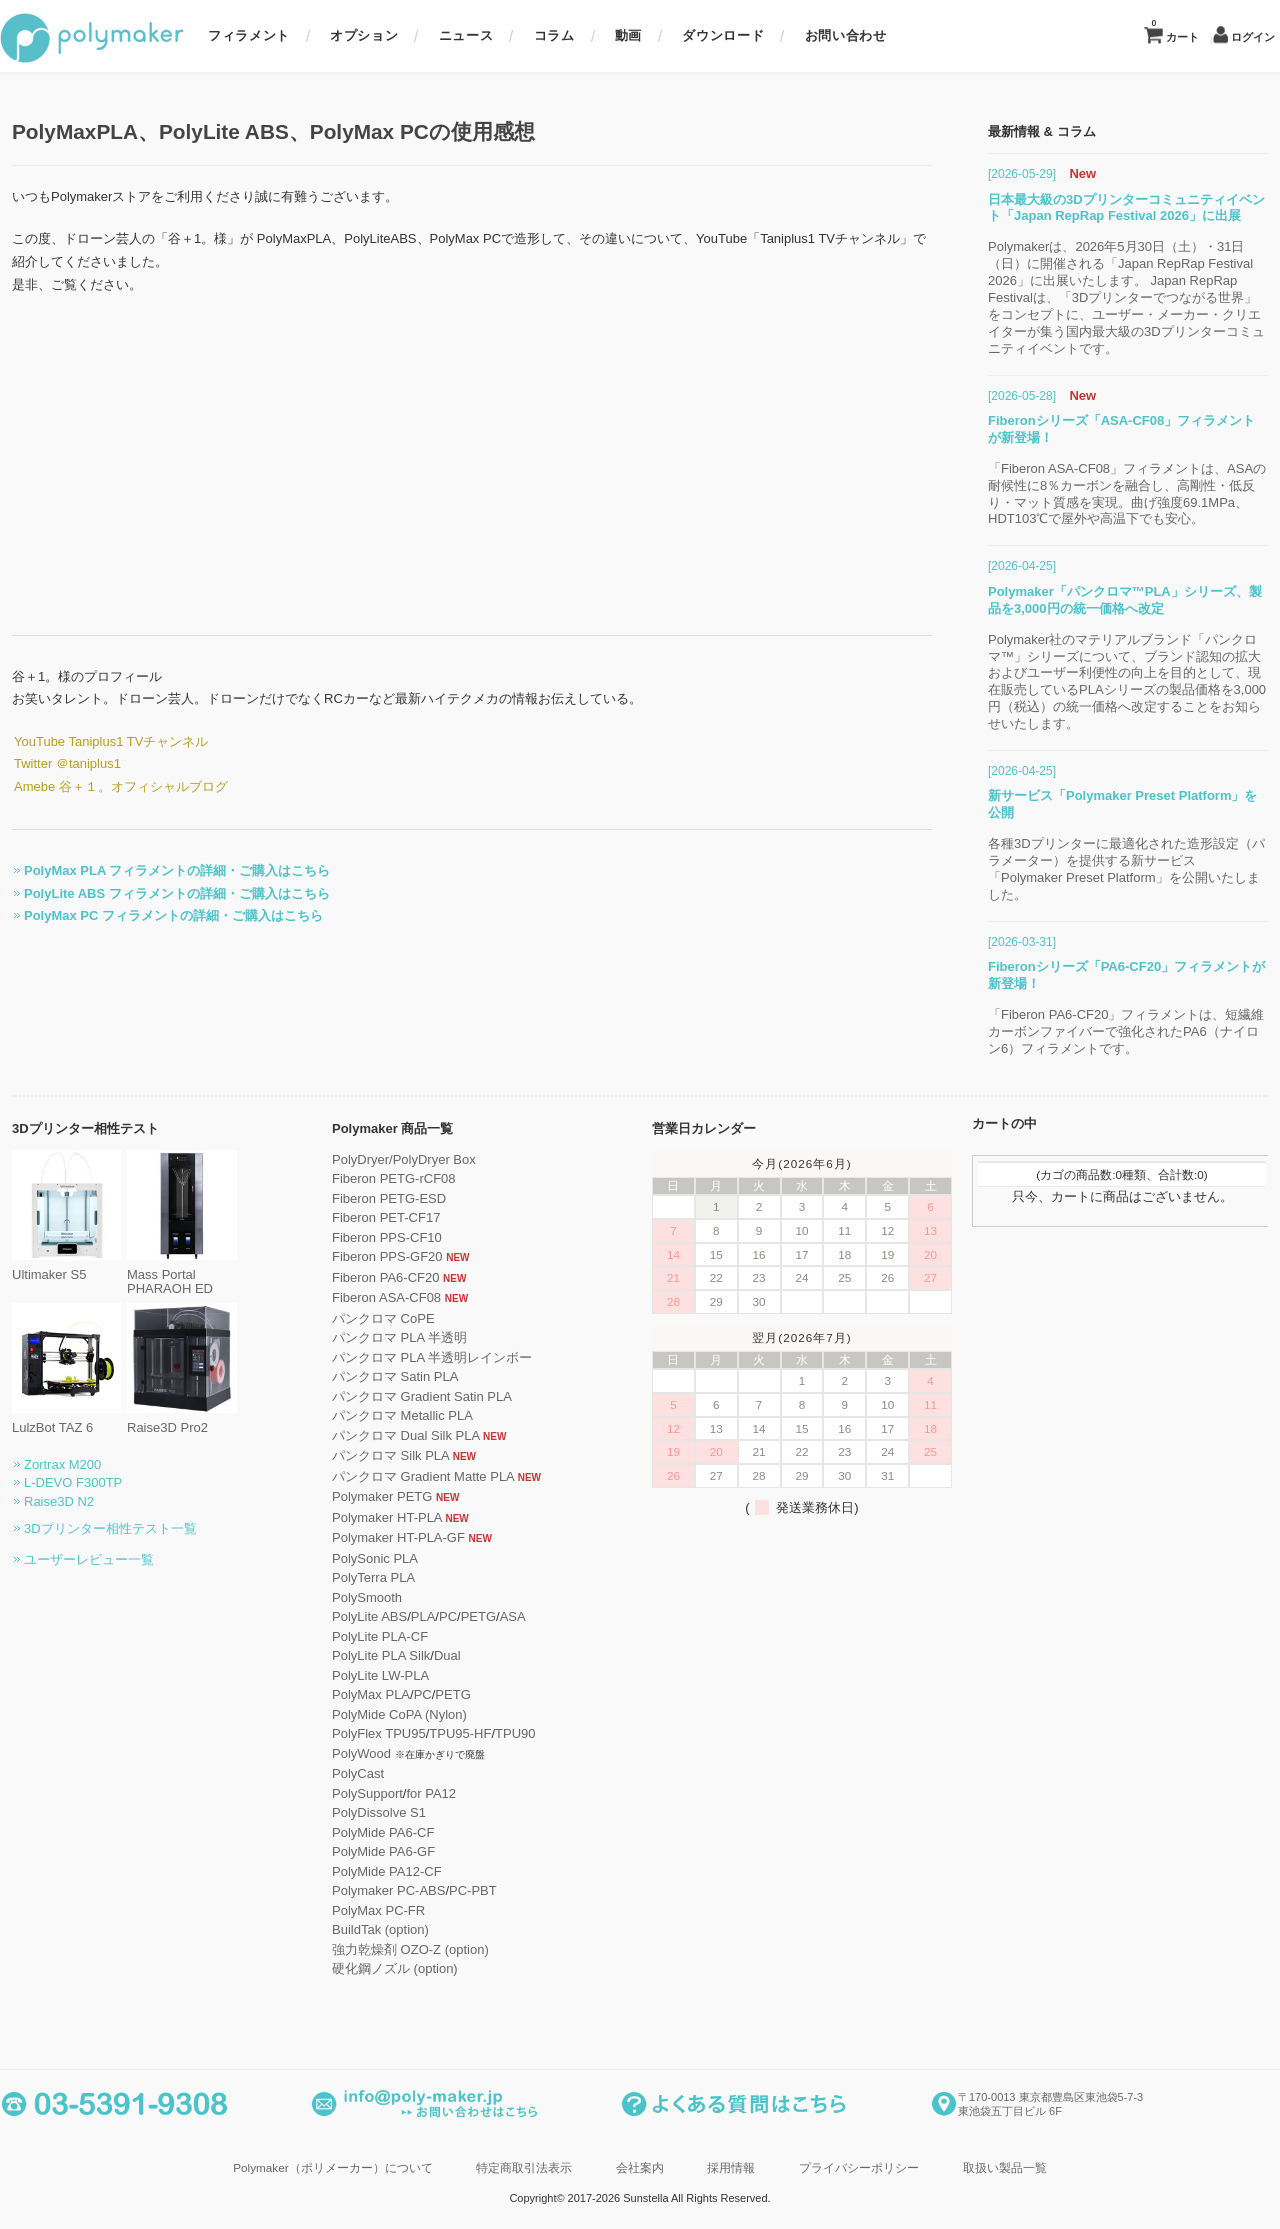 This screenshot has height=2229, width=1280. I want to click on 硬化鋼ノズル (option), so click(383, 1968).